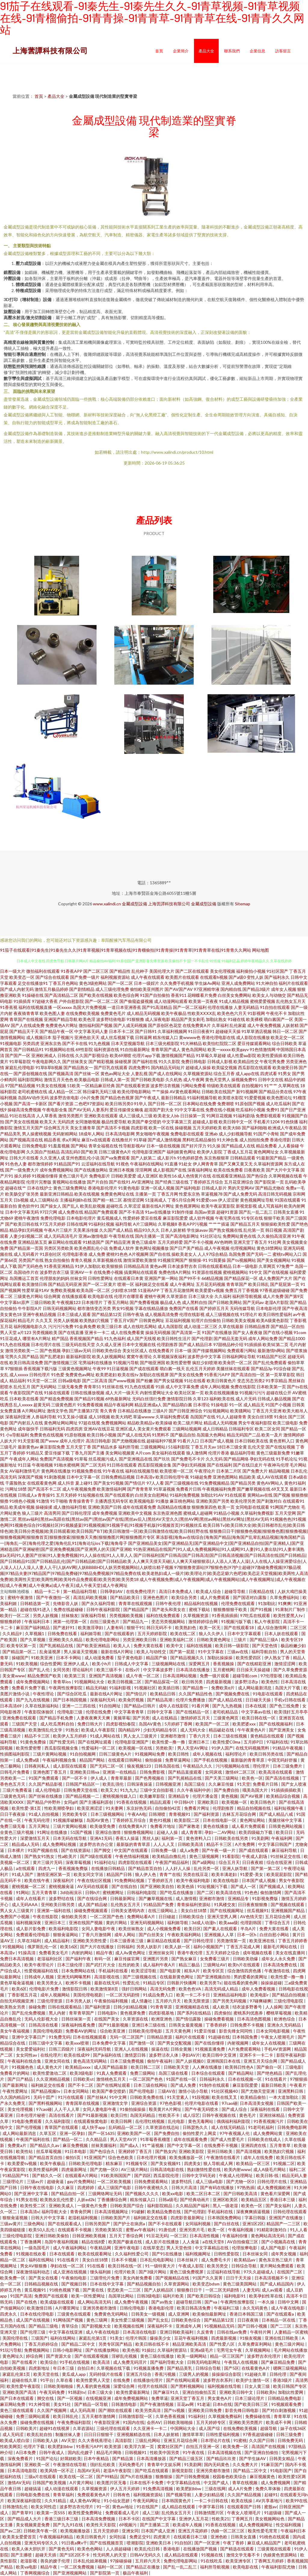 Image resolution: width=308 pixels, height=2576 pixels. I want to click on 日本人妖射精, so click(173, 1230).